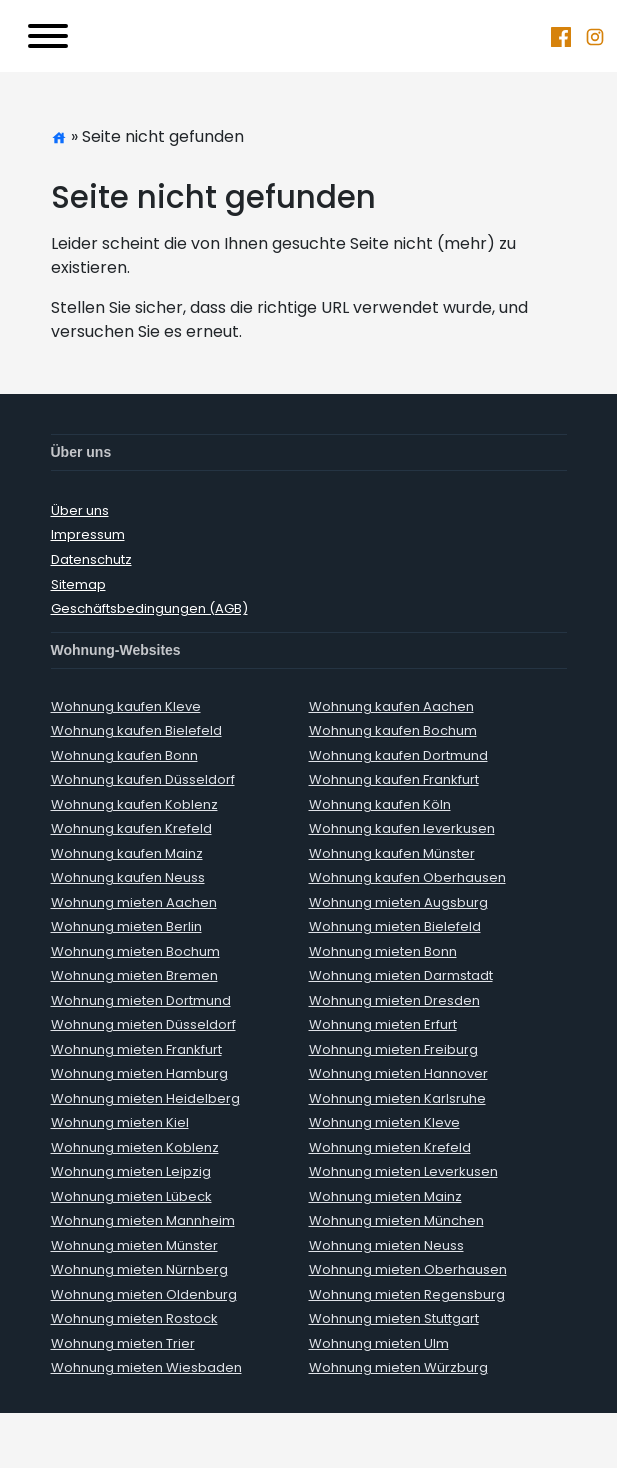 This screenshot has width=617, height=1468. What do you see at coordinates (134, 804) in the screenshot?
I see `Wohnung kaufen Koblenz` at bounding box center [134, 804].